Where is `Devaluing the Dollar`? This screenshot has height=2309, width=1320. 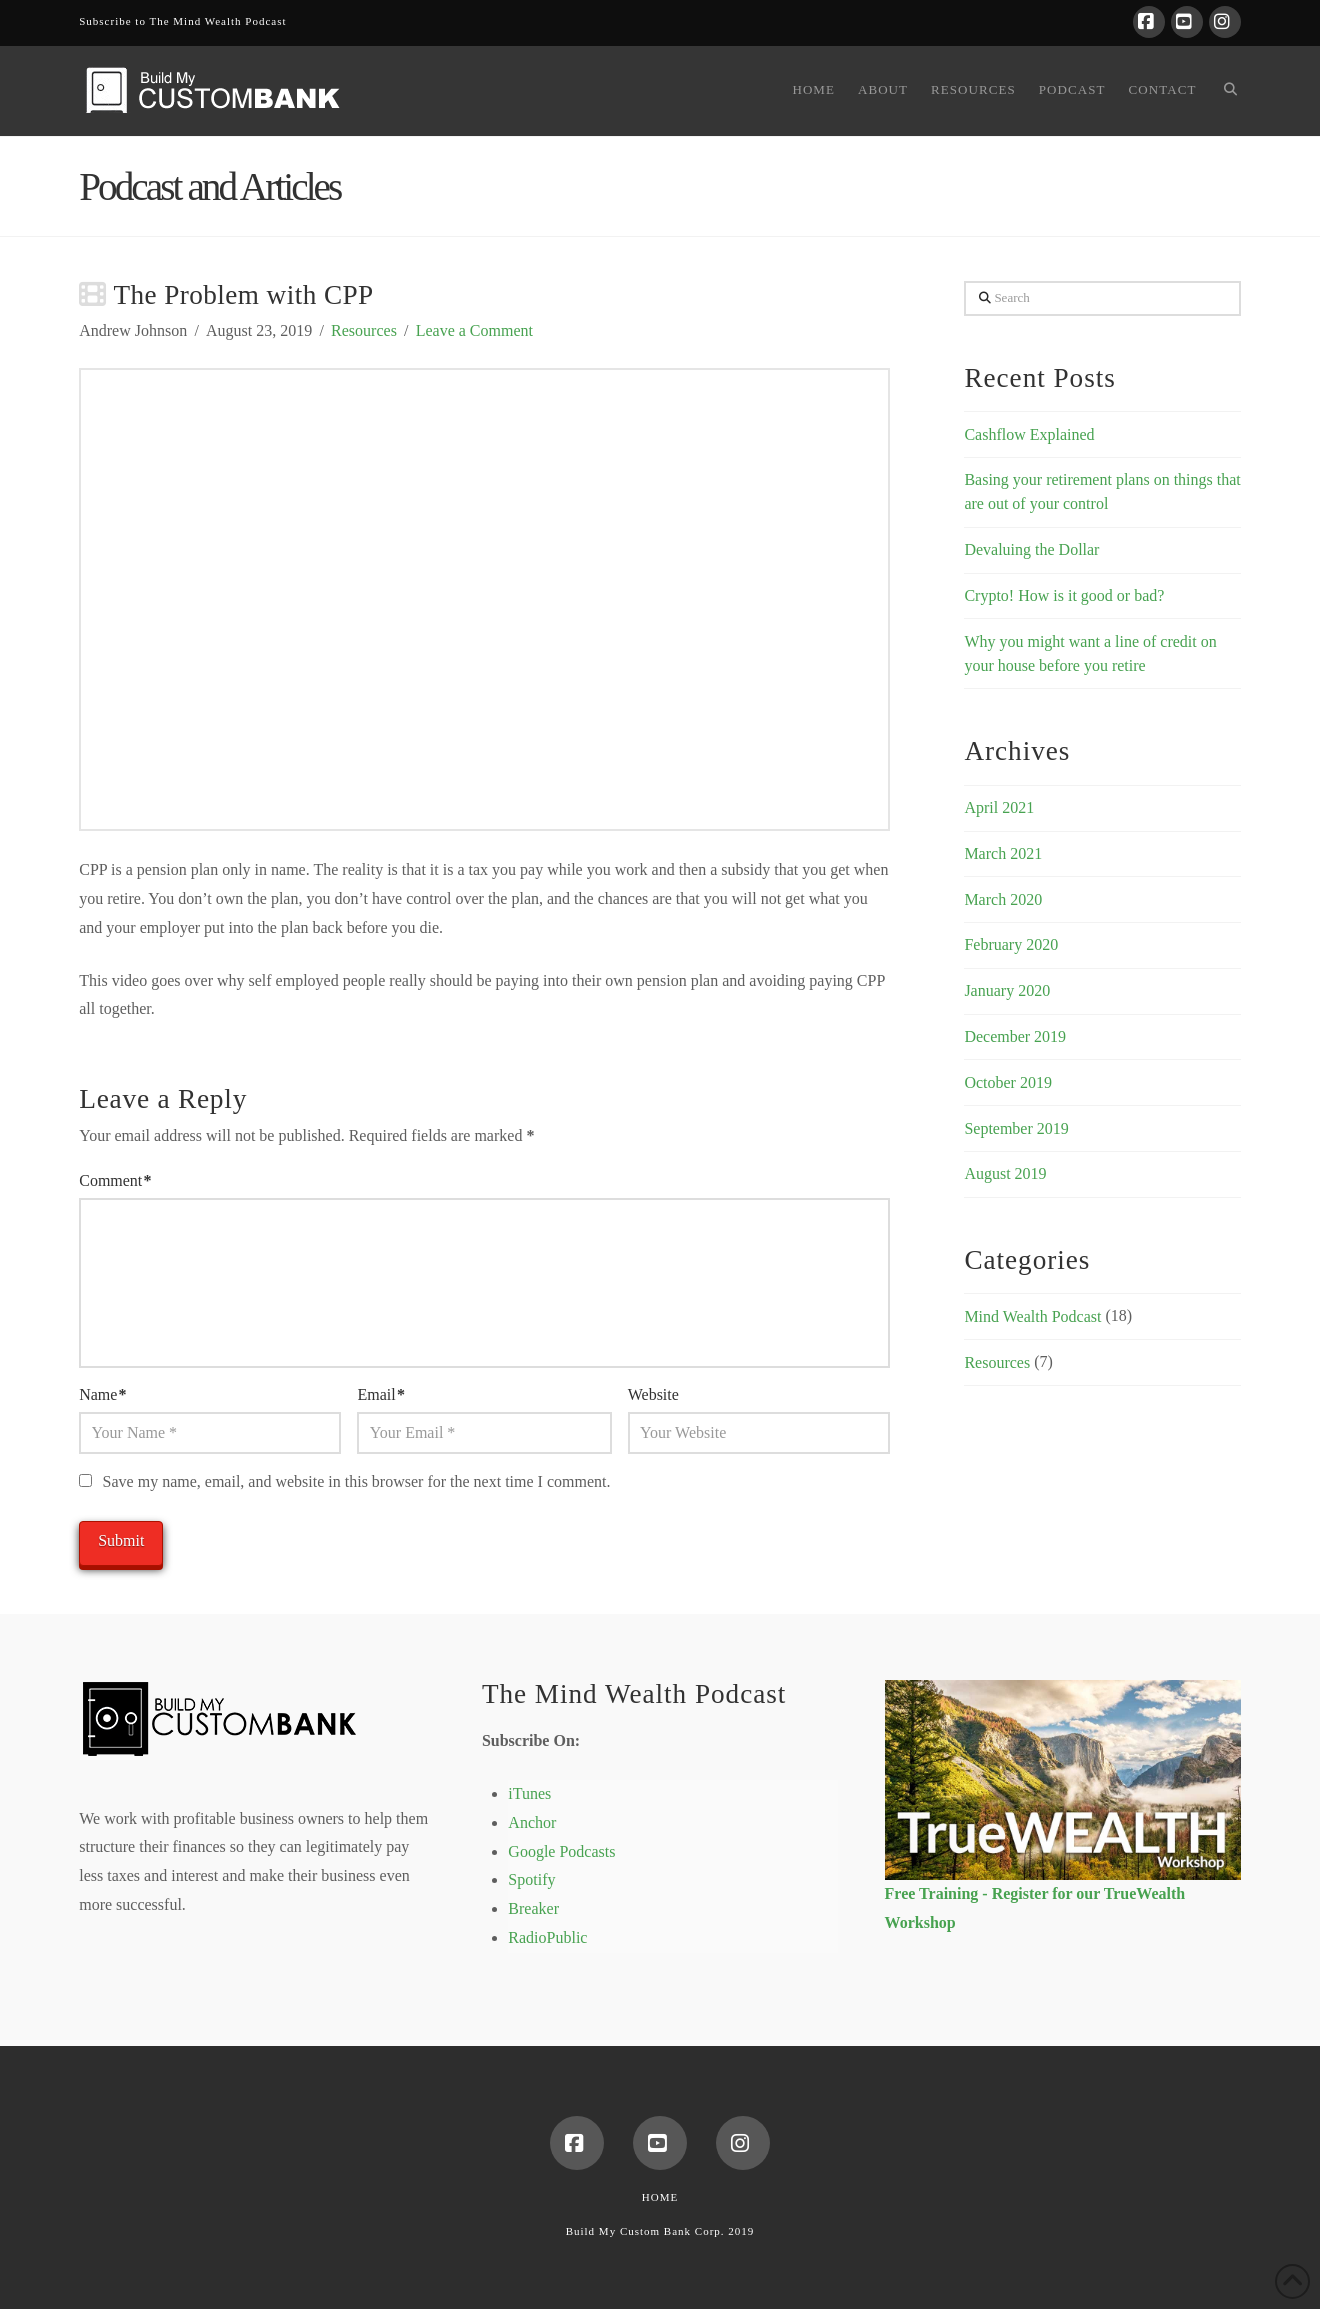 Devaluing the Dollar is located at coordinates (1031, 549).